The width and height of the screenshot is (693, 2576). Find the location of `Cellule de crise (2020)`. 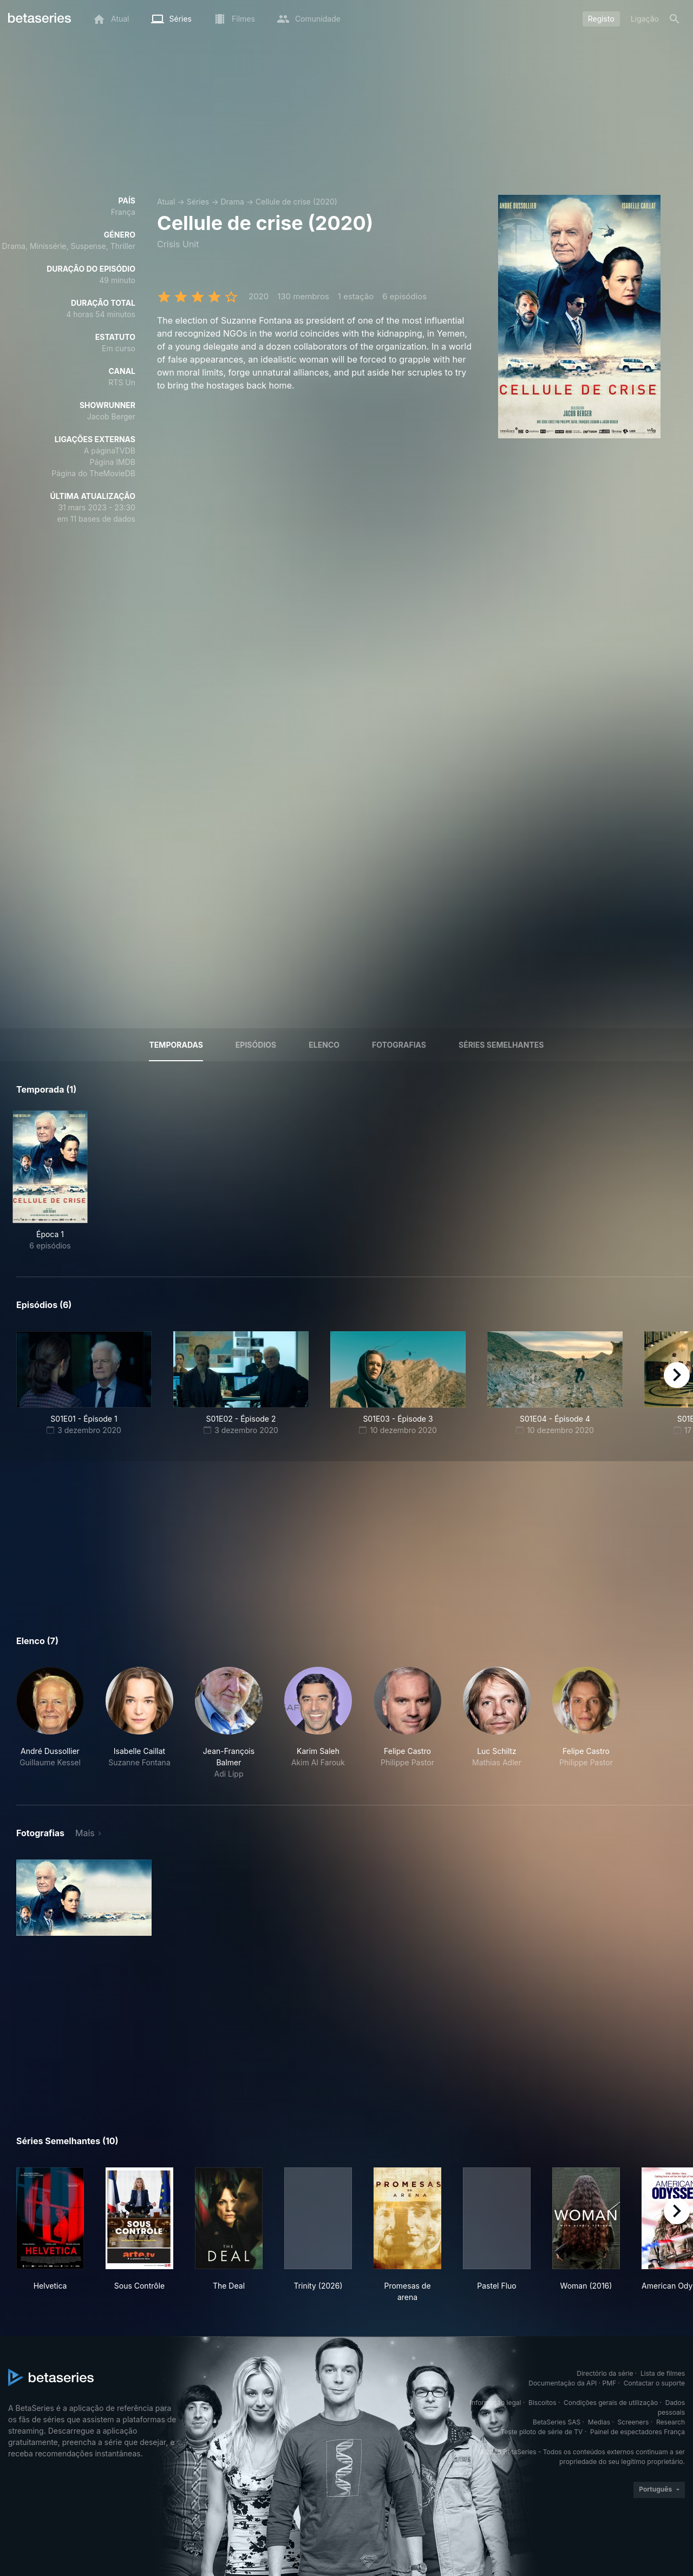

Cellule de crise (2020) is located at coordinates (296, 201).